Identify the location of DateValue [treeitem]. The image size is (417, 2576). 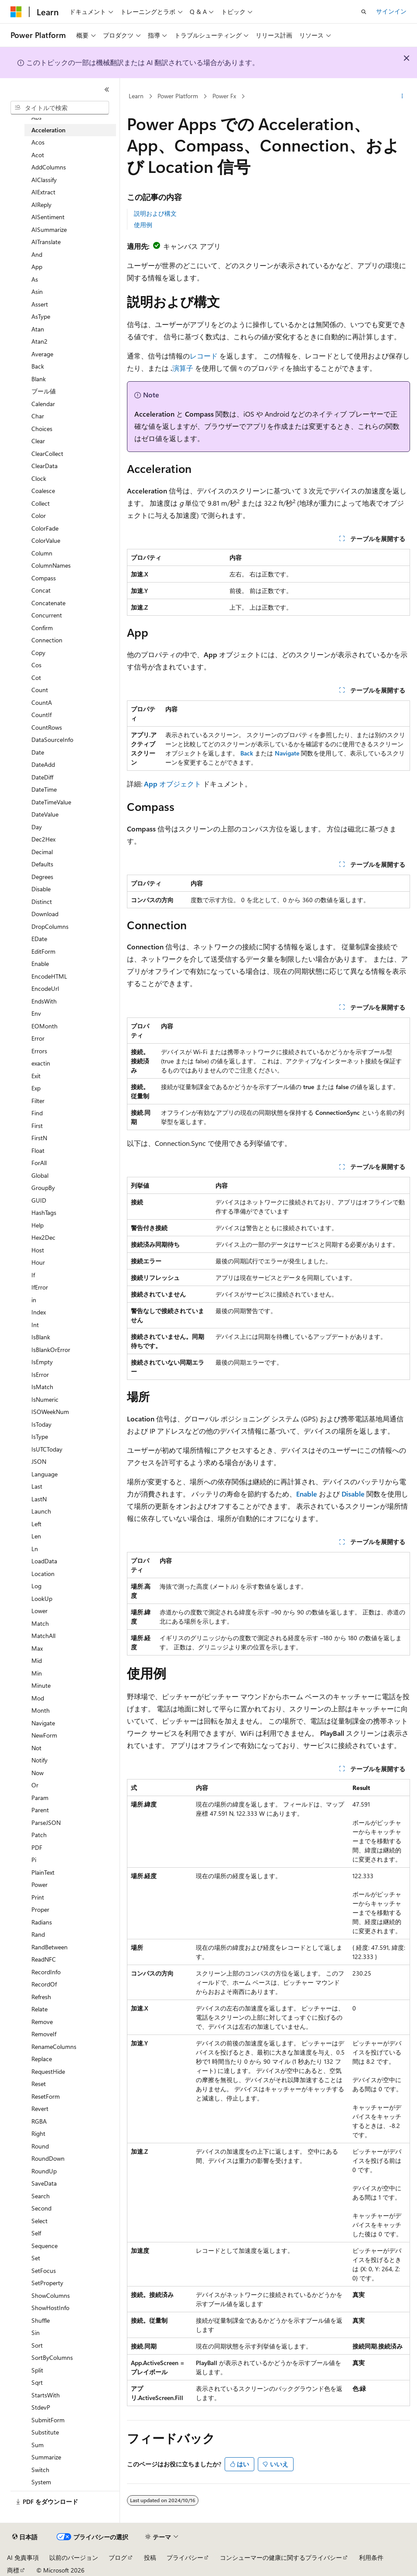
(44, 814).